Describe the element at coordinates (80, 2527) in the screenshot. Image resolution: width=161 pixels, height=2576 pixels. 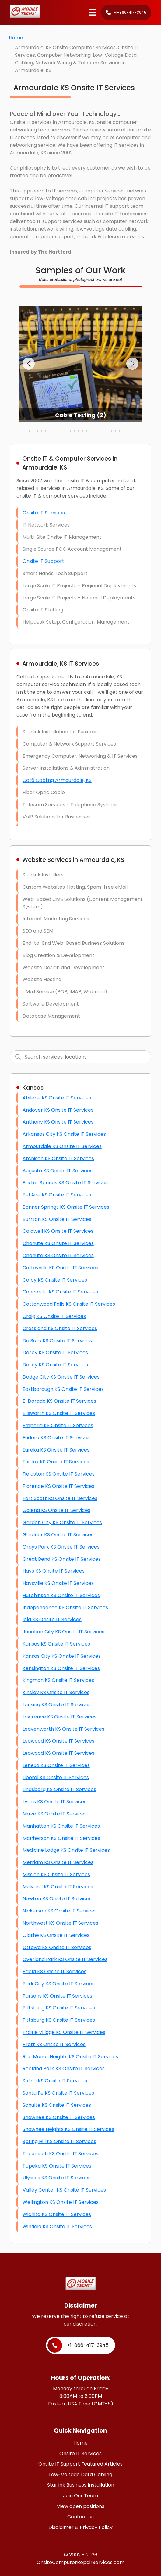
I see `Disclaimer & Privacy Policy` at that location.